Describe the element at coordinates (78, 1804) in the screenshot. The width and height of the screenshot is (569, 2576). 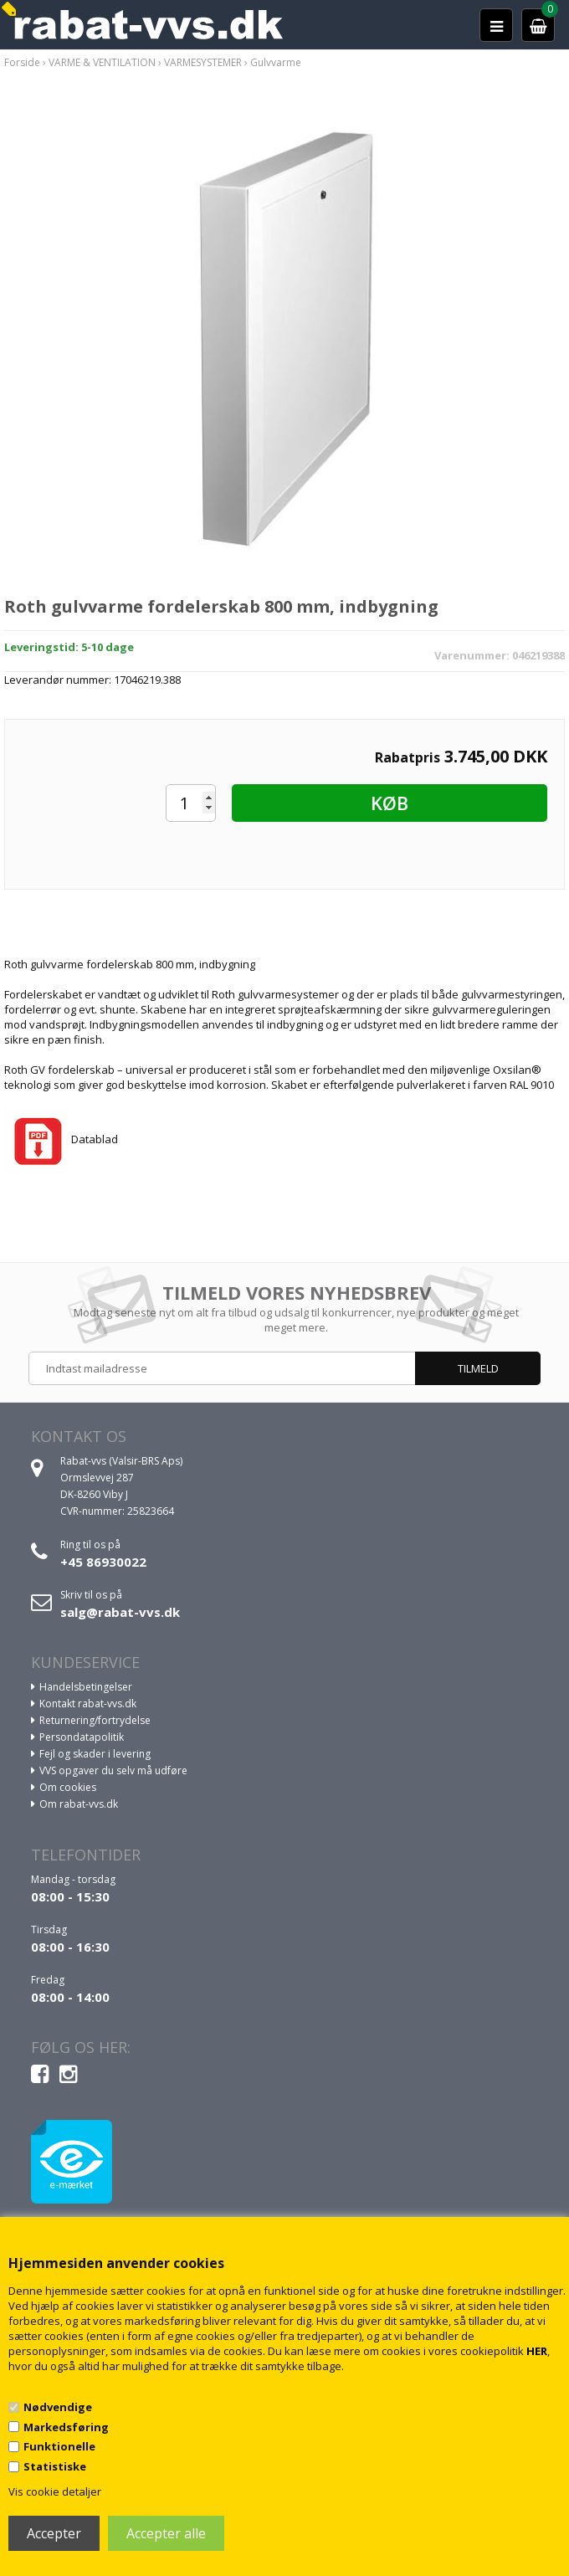
I see `Om rabat-vvs.dk` at that location.